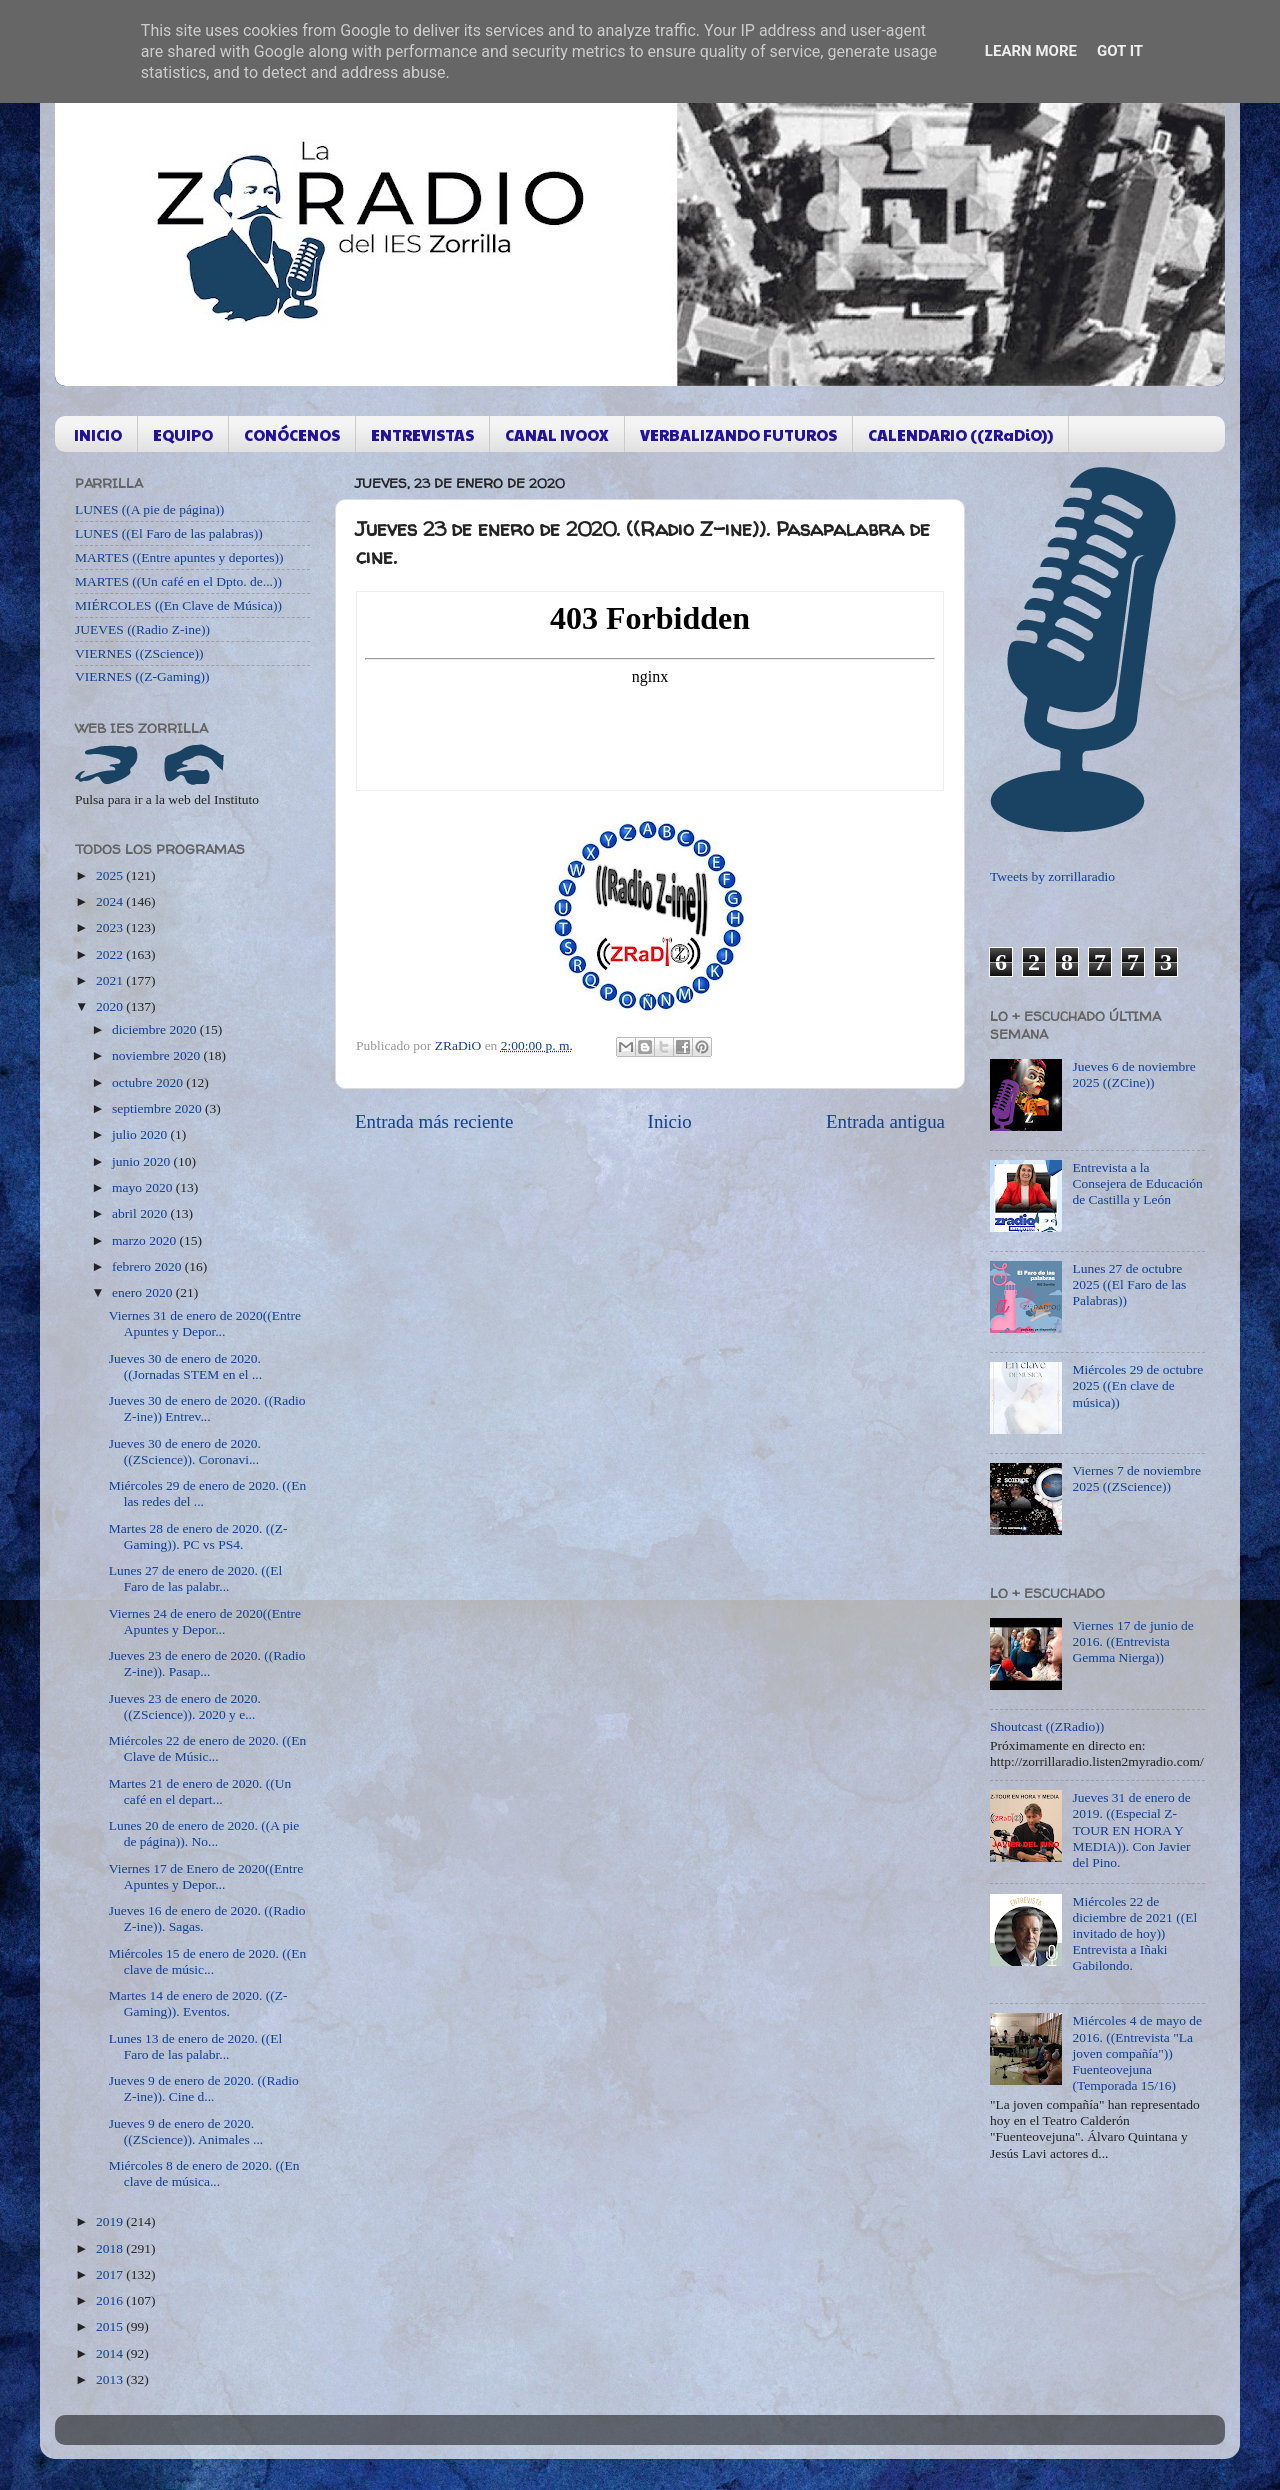  What do you see at coordinates (111, 954) in the screenshot?
I see `2022` at bounding box center [111, 954].